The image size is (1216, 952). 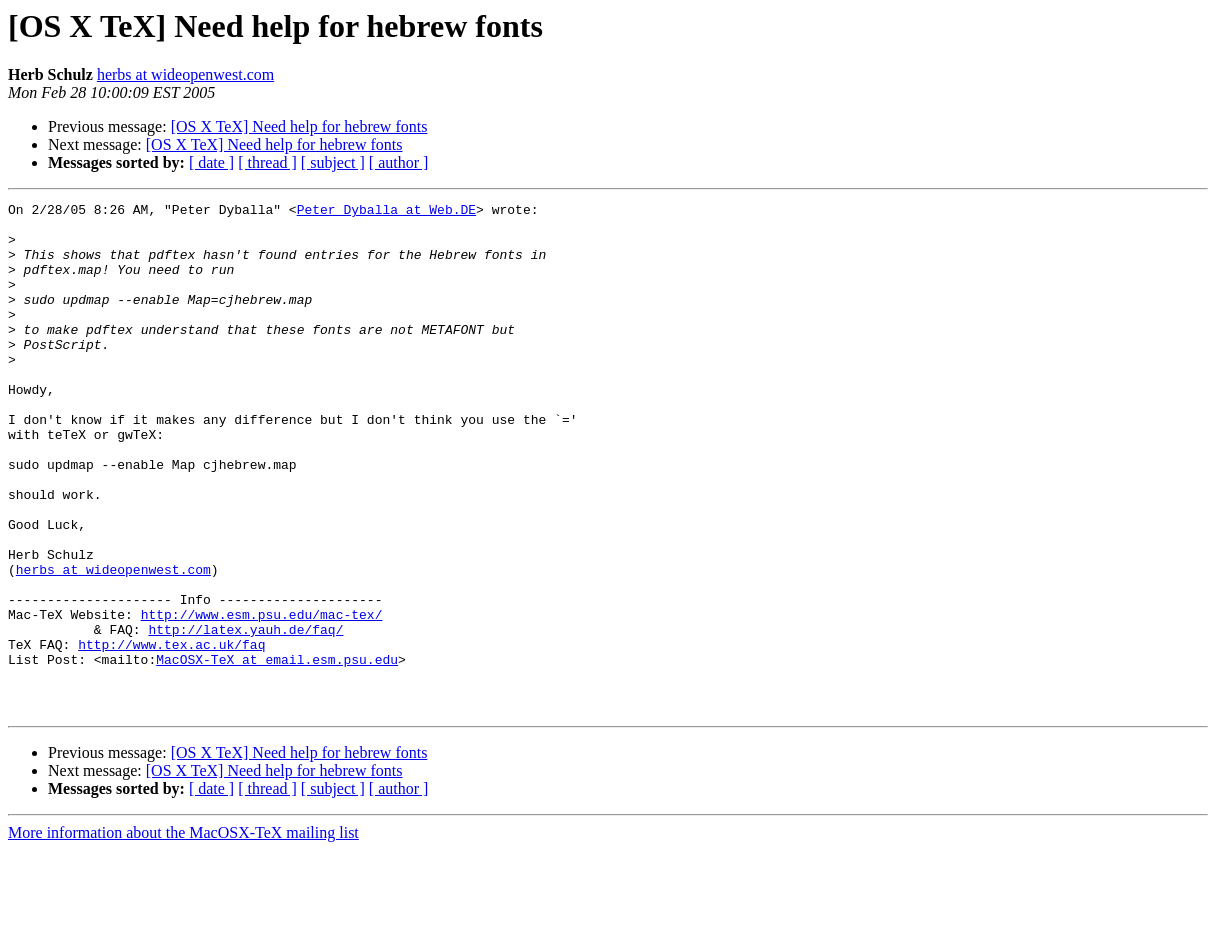 What do you see at coordinates (211, 162) in the screenshot?
I see `[ date ]` at bounding box center [211, 162].